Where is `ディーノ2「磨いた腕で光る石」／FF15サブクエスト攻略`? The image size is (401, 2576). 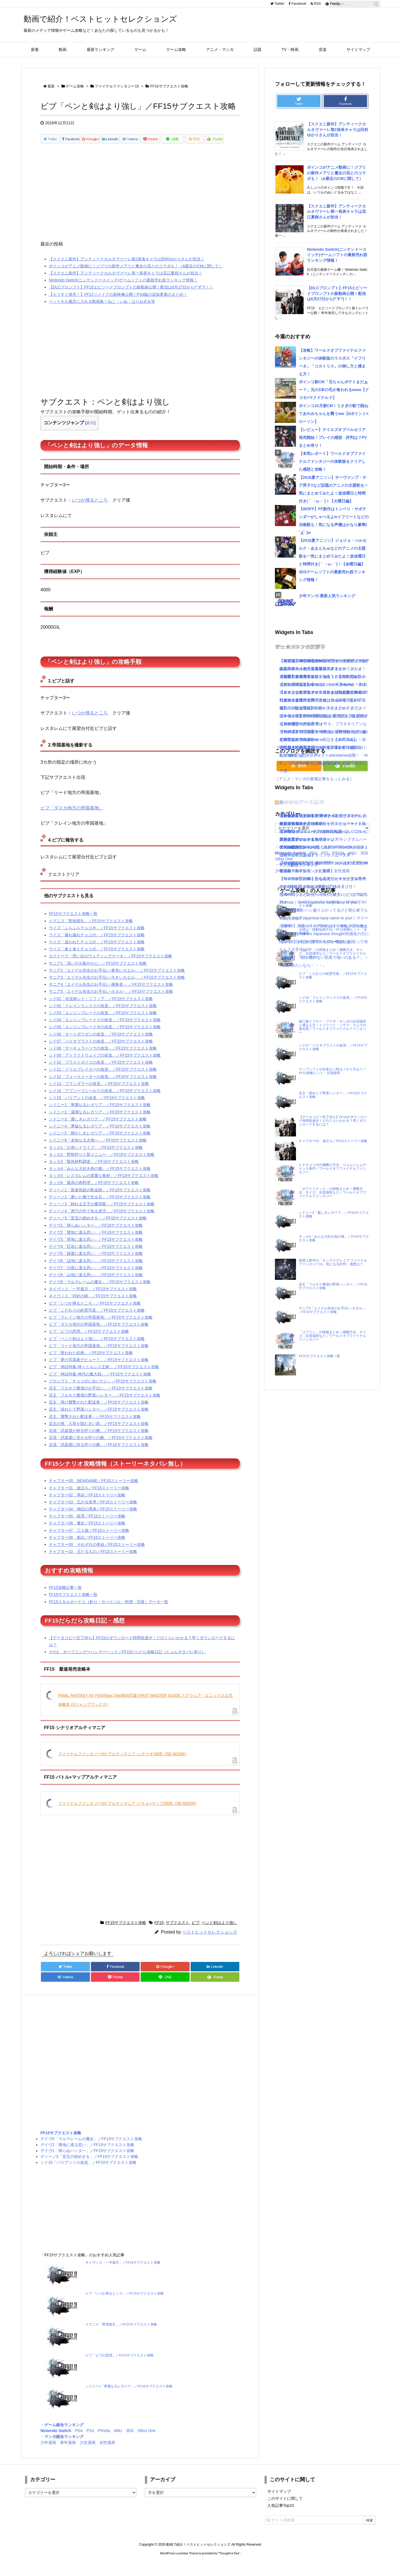
ディーノ2「磨いた腕で光る石」／FF15サブクエスト攻略 is located at coordinates (100, 1206).